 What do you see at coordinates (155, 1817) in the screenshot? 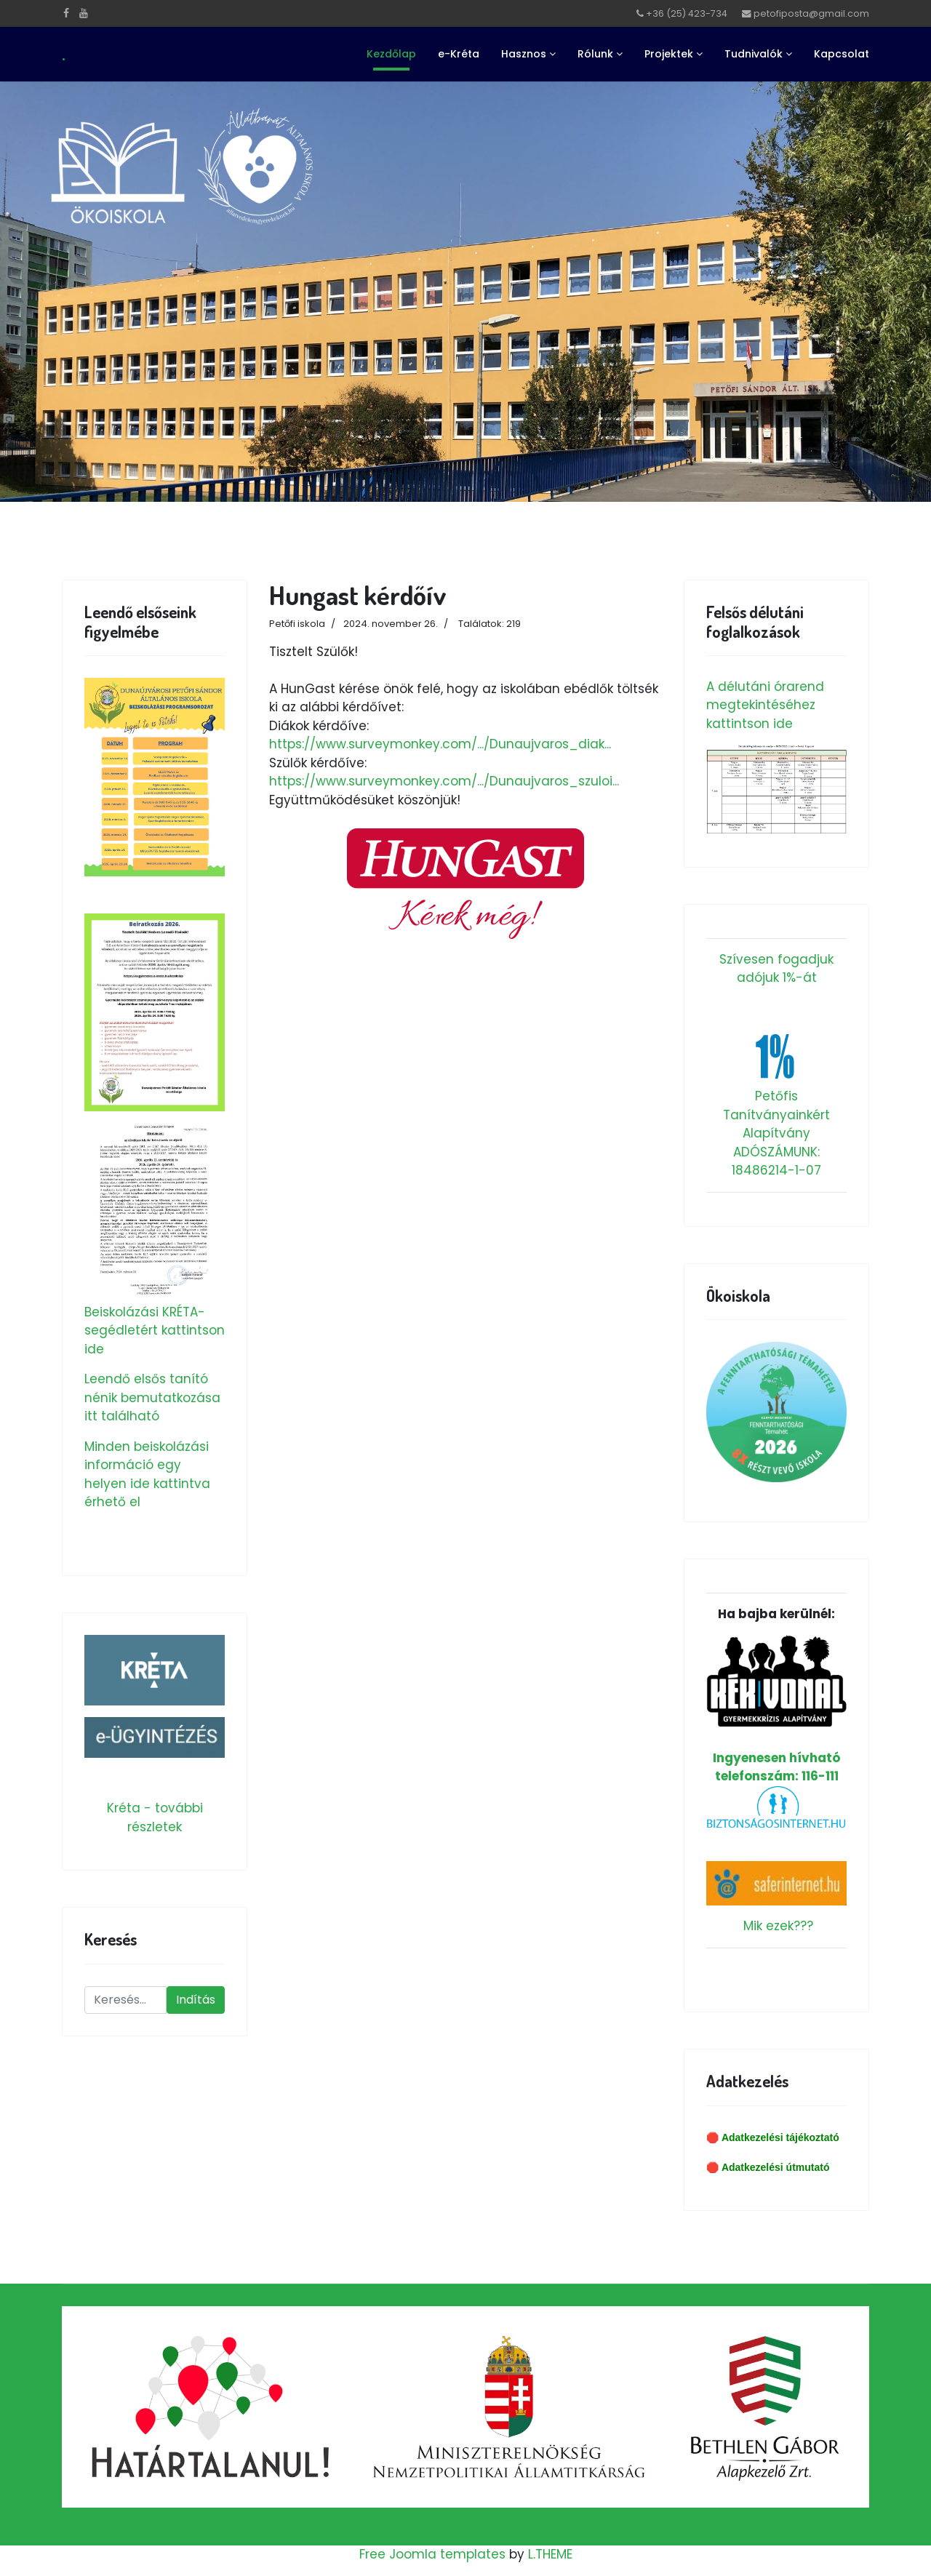
I see `Kréta - további részletek` at bounding box center [155, 1817].